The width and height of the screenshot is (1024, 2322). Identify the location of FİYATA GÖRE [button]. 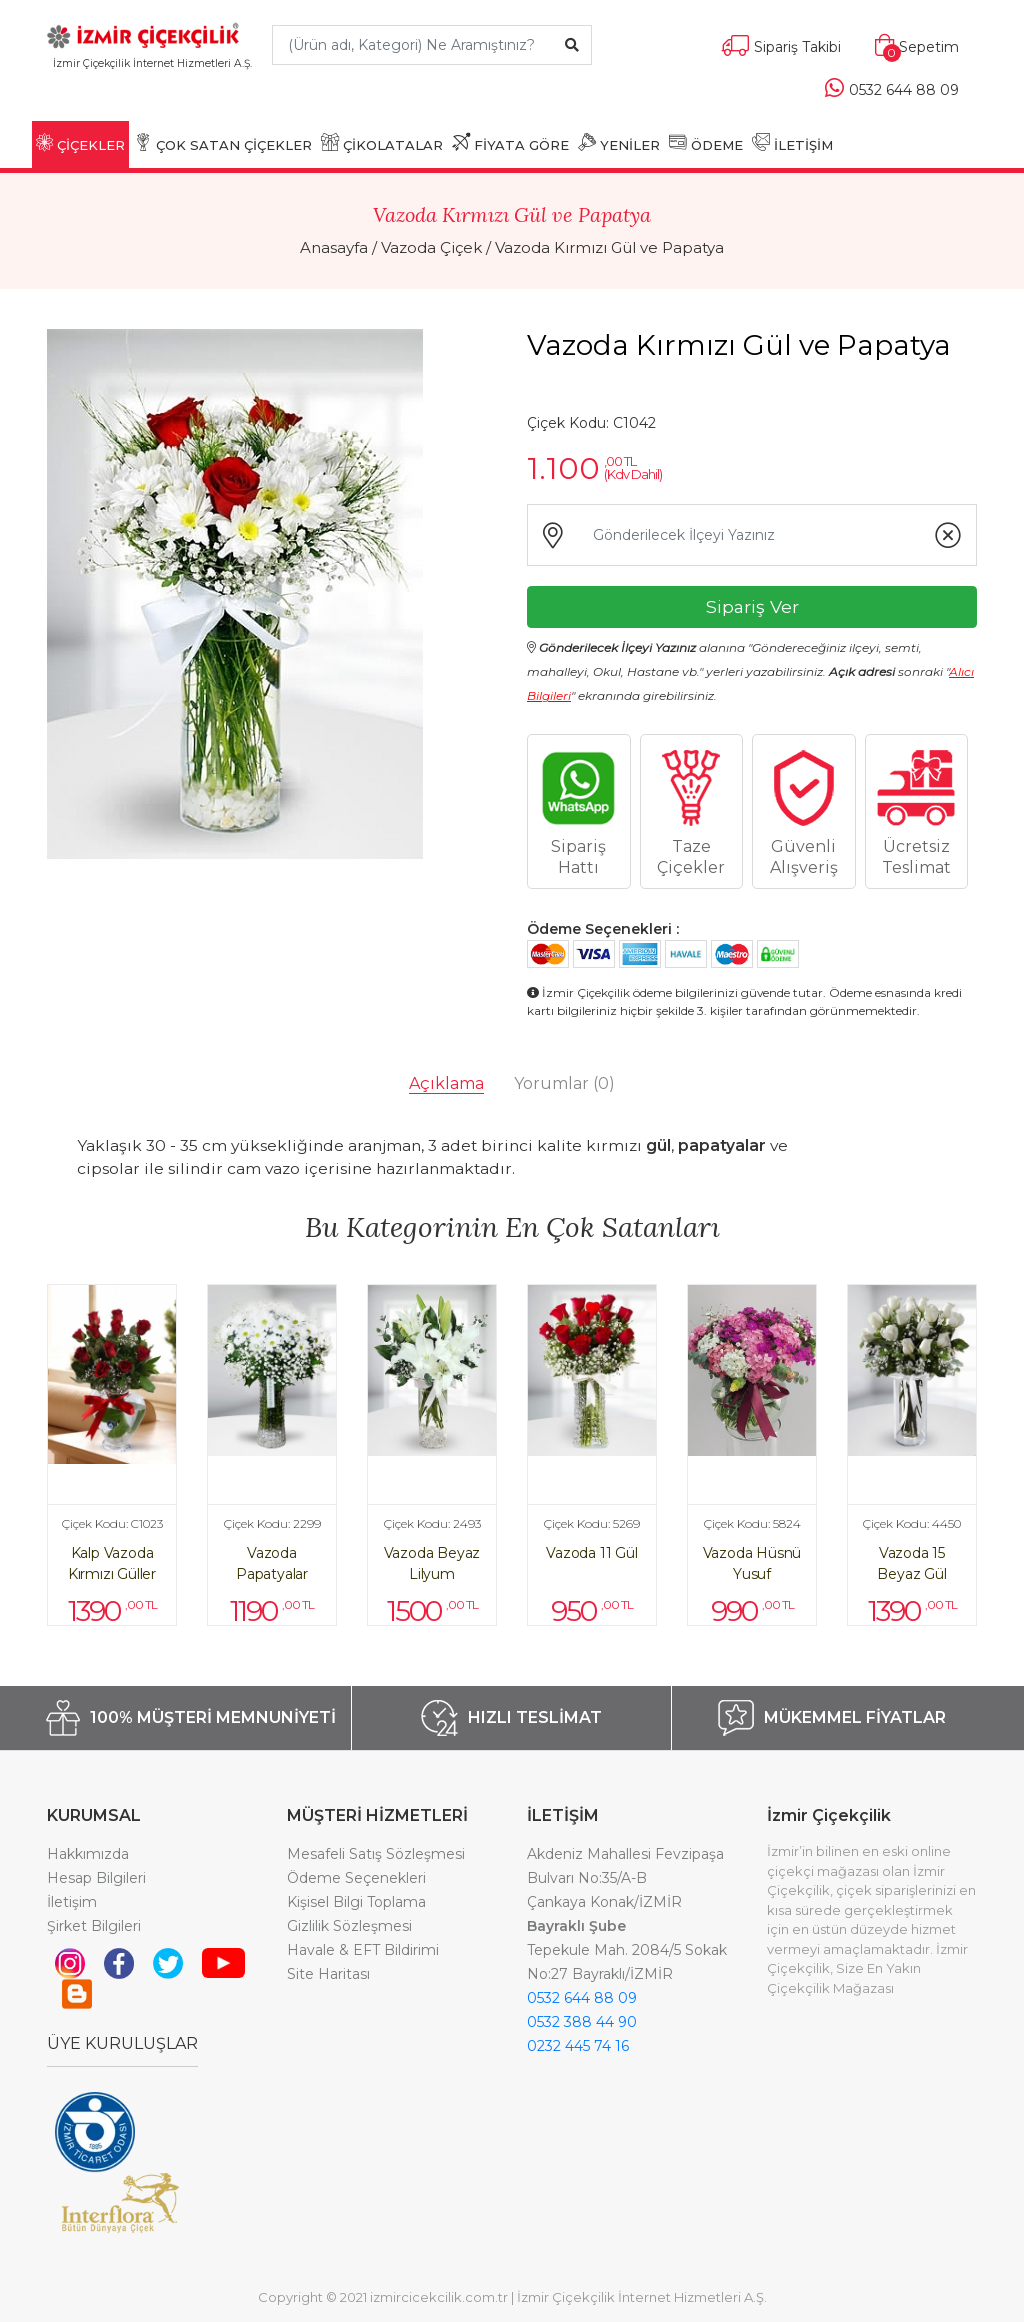
(510, 143).